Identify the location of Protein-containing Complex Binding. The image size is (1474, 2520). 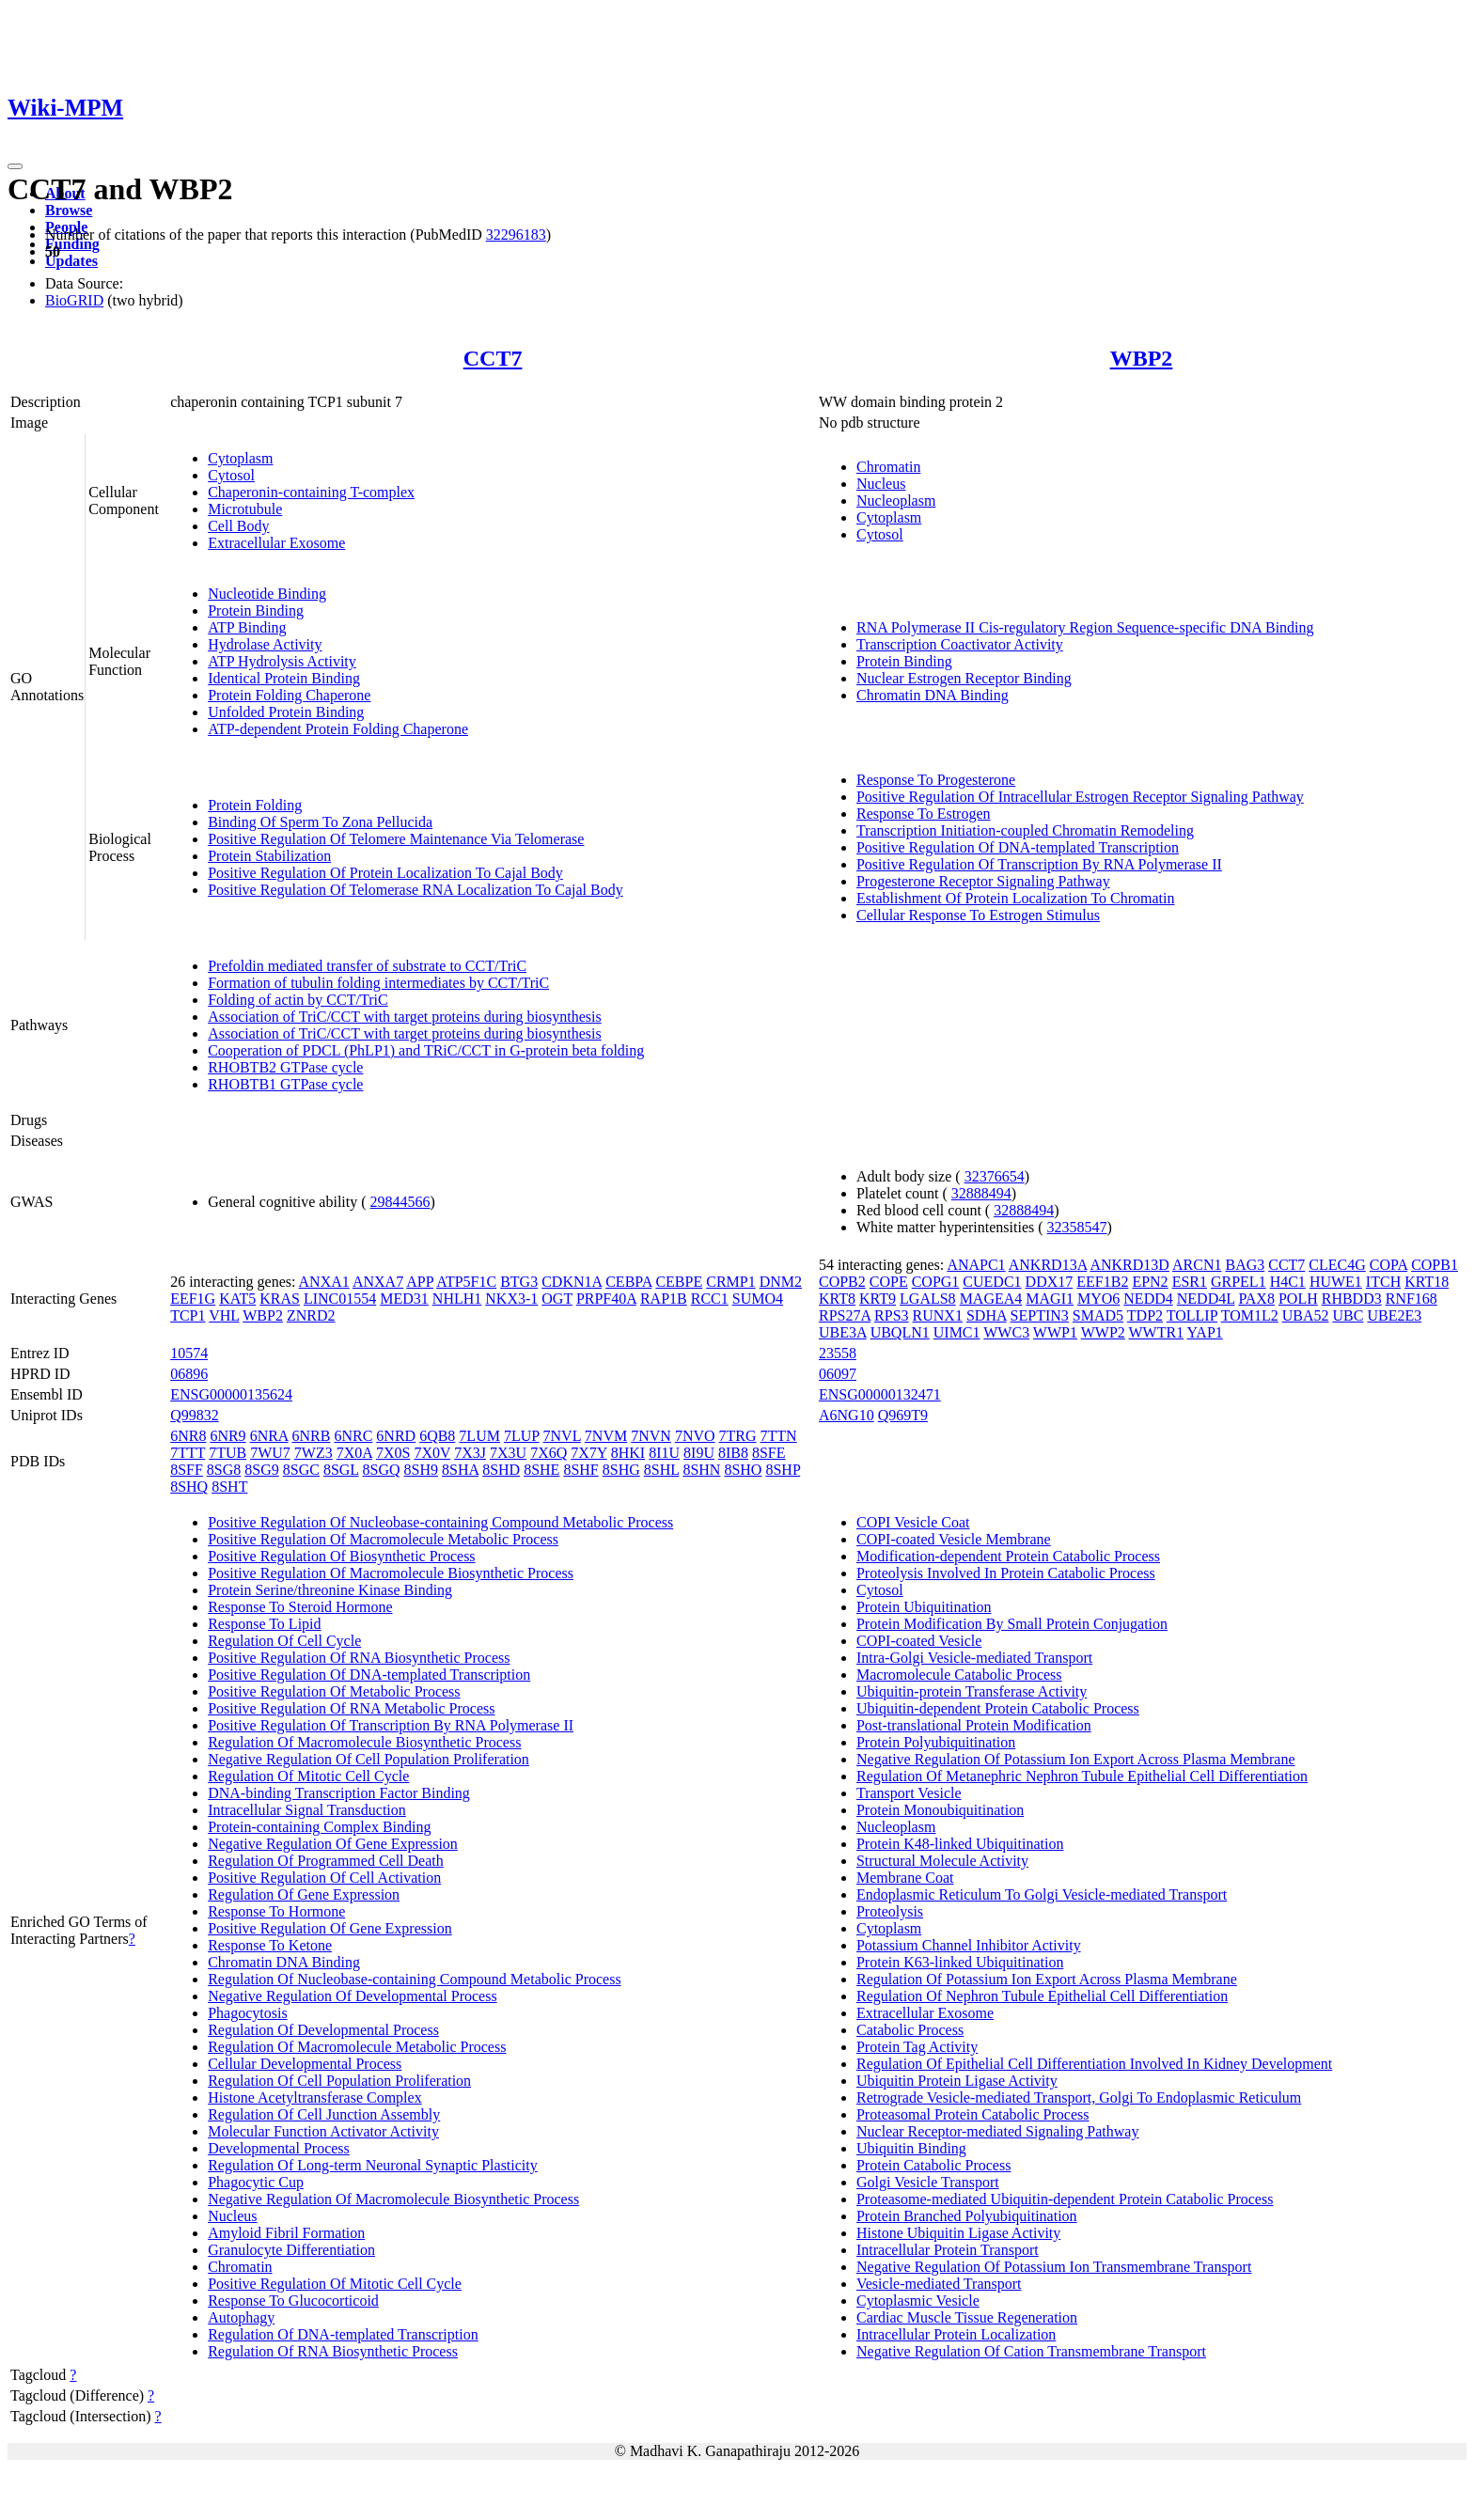
(319, 1827).